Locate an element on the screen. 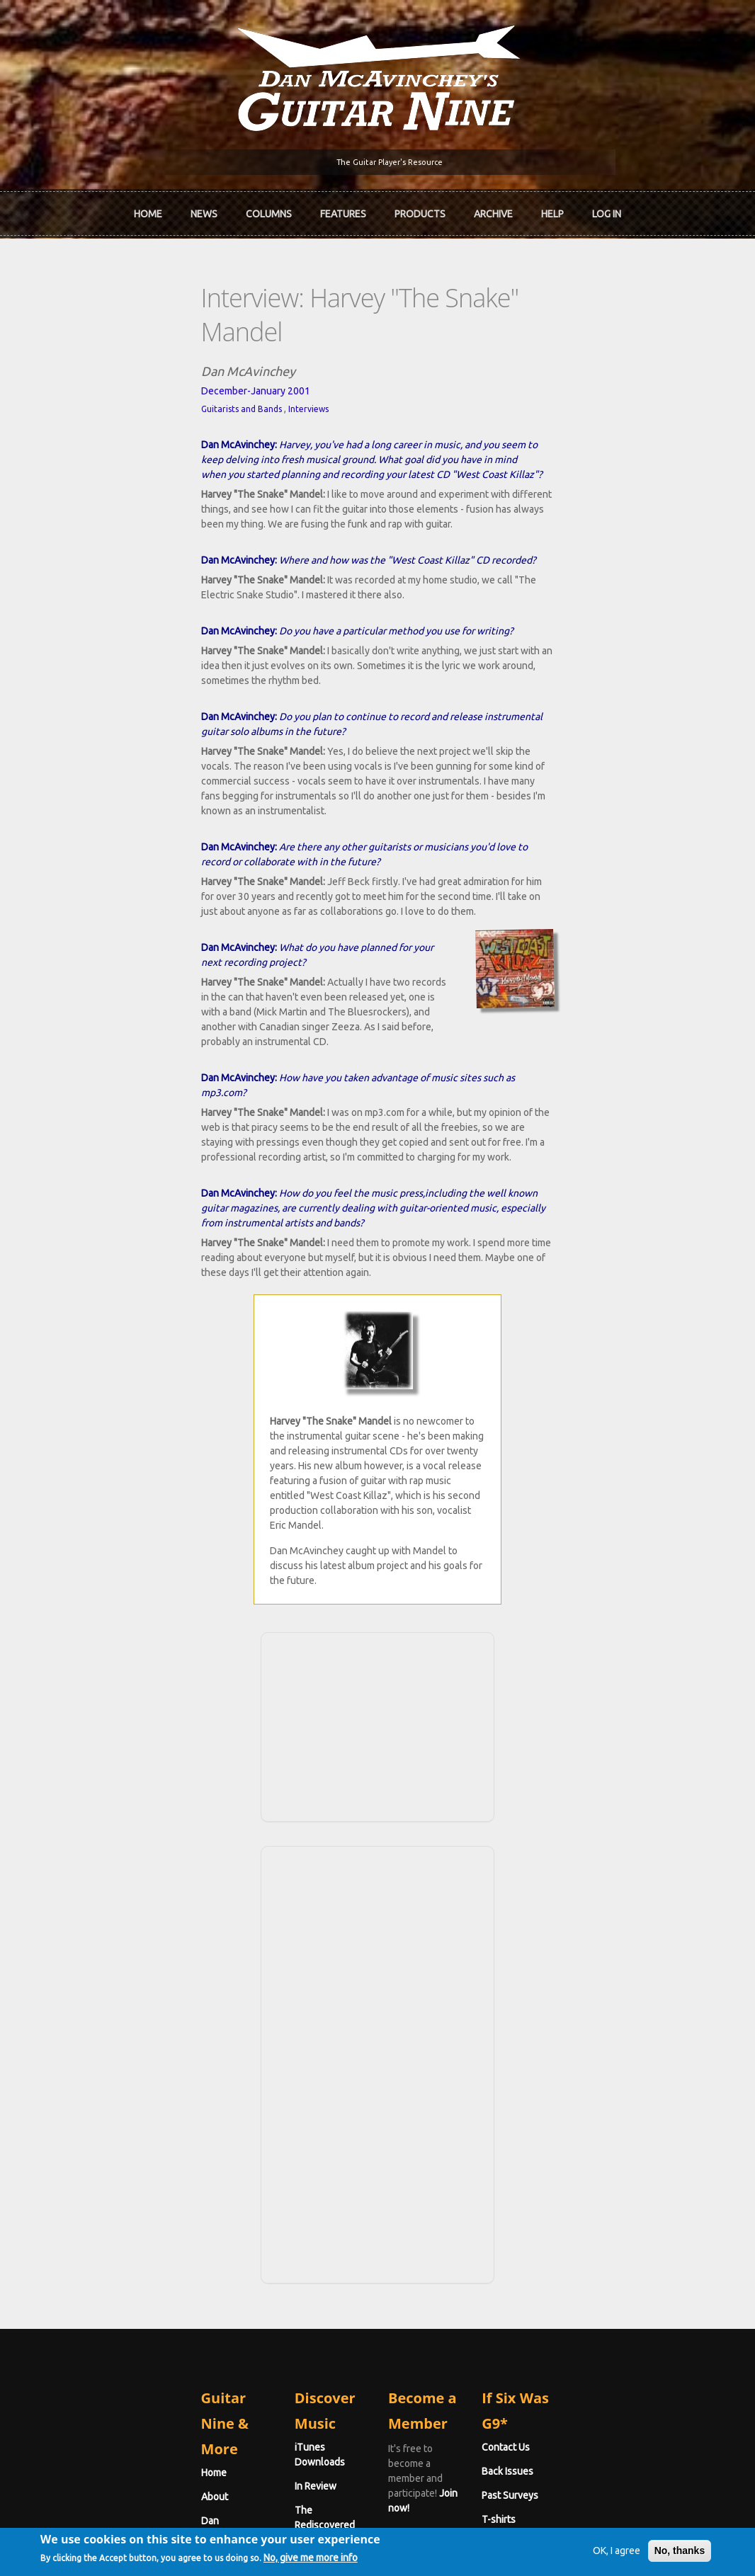  Request new password is located at coordinates (606, 2363).